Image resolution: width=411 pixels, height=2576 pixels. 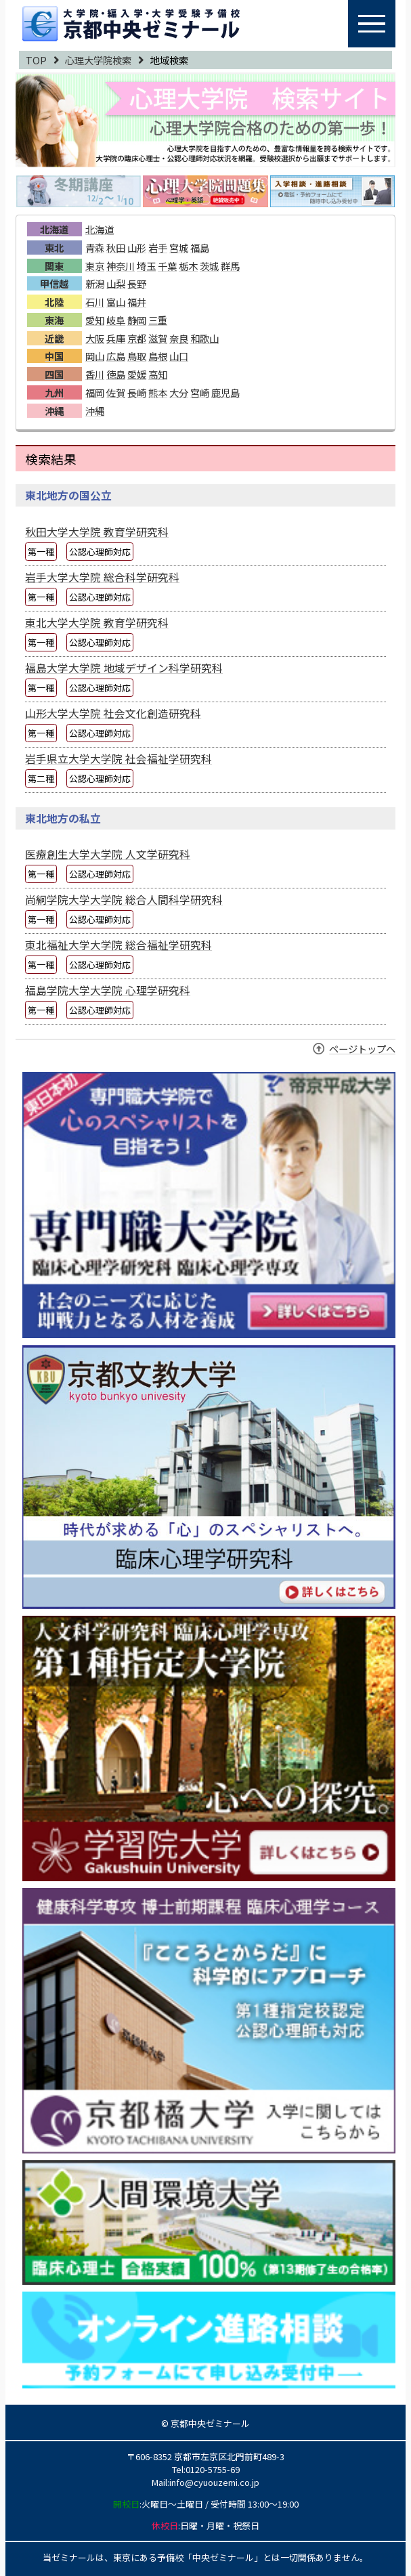 I want to click on 神奈川, so click(x=120, y=266).